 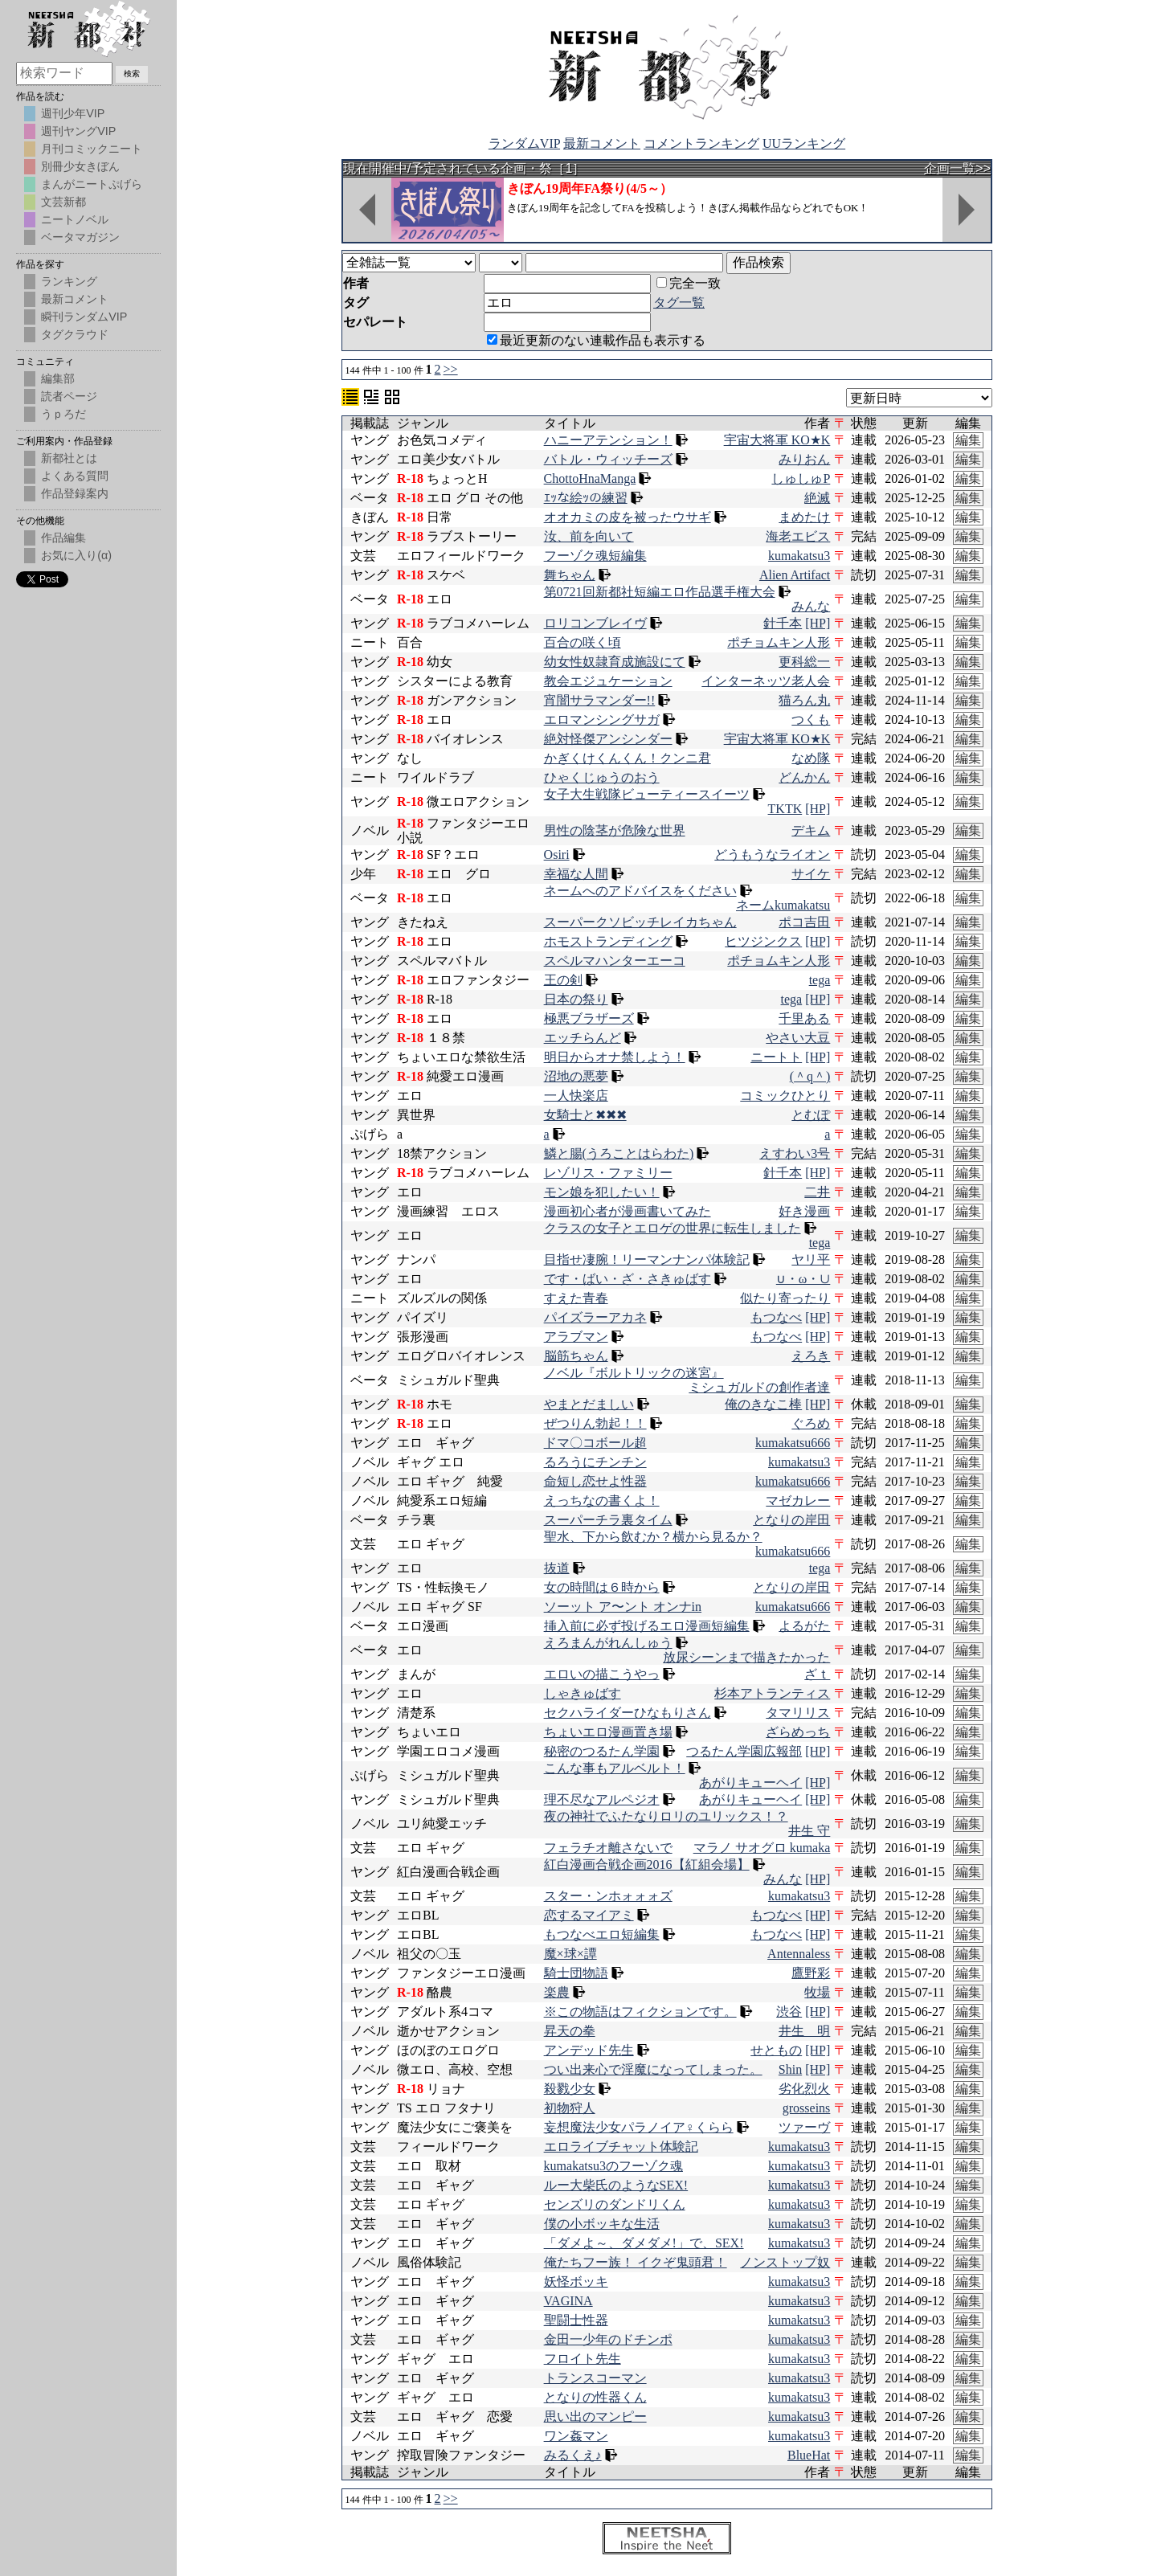 I want to click on エロマンシングサガ, so click(x=602, y=719).